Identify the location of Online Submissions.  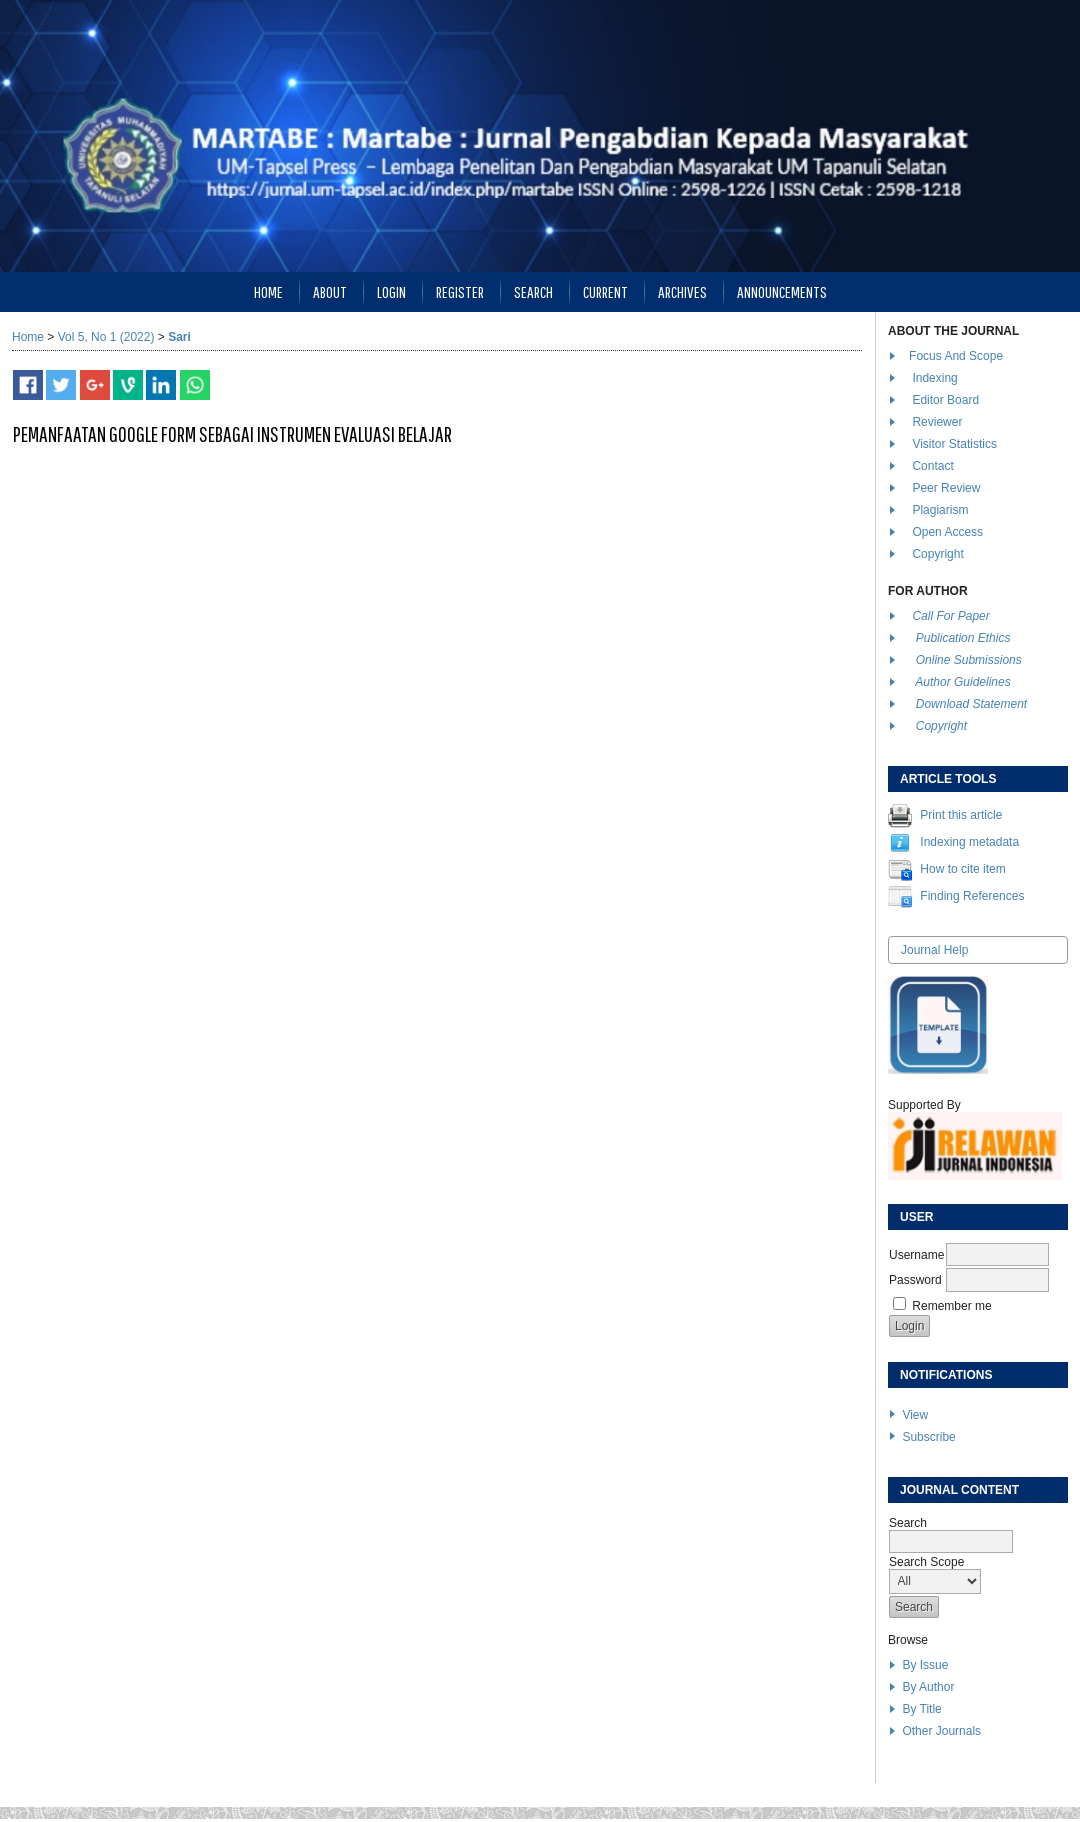
(969, 660).